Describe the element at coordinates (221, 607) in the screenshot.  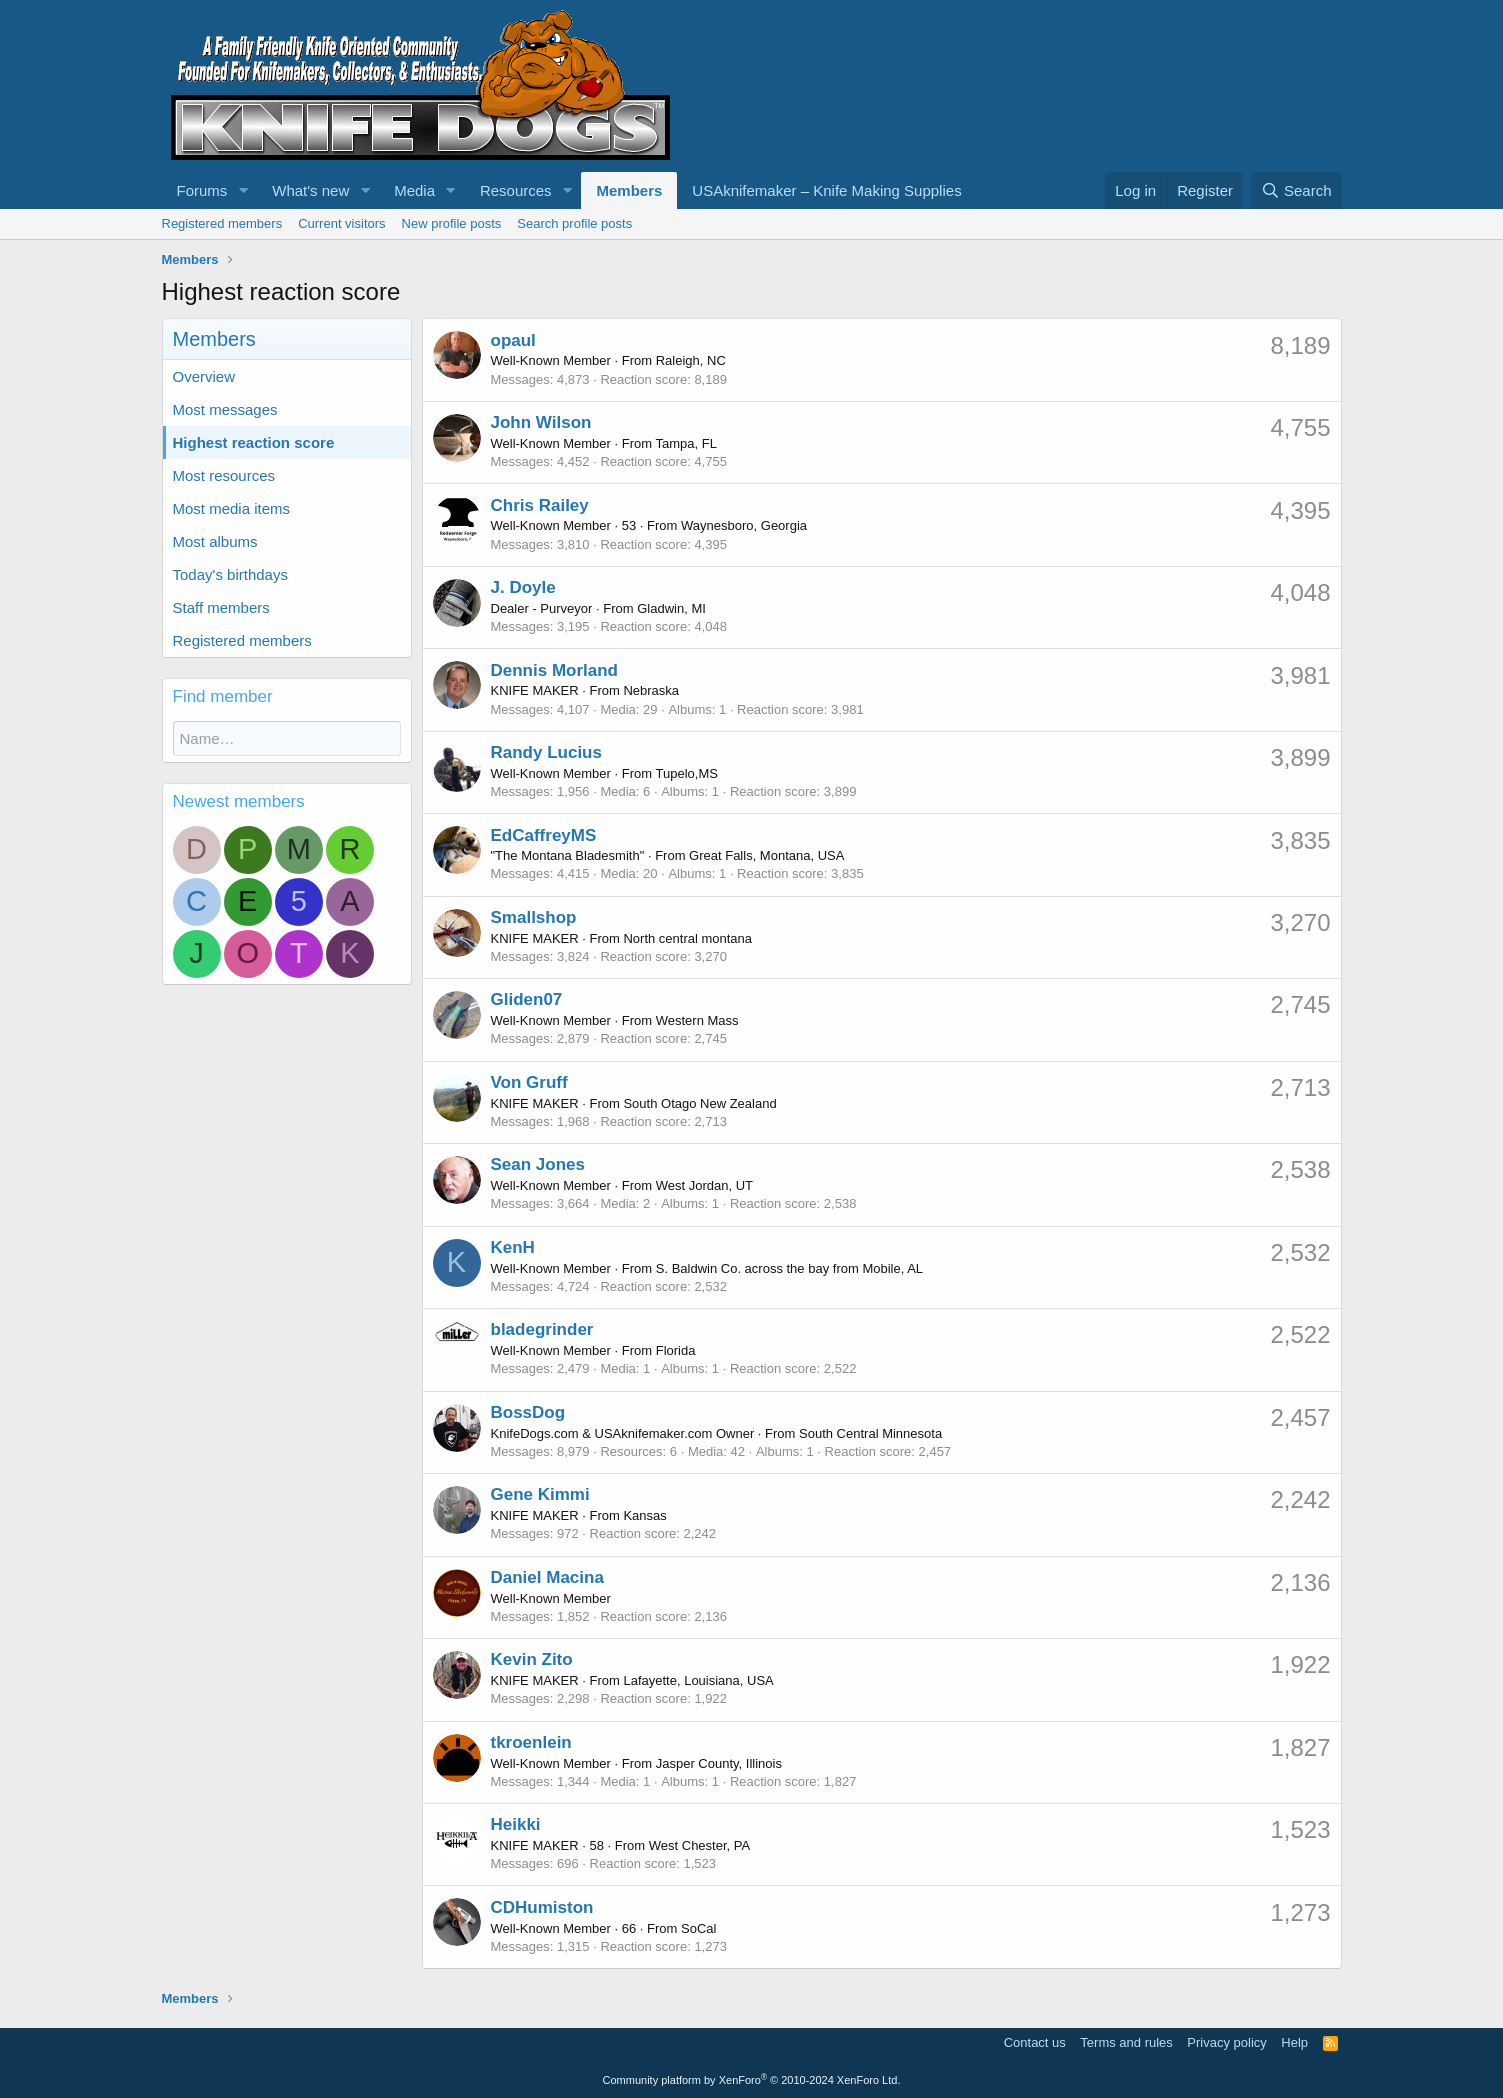
I see `Staff members` at that location.